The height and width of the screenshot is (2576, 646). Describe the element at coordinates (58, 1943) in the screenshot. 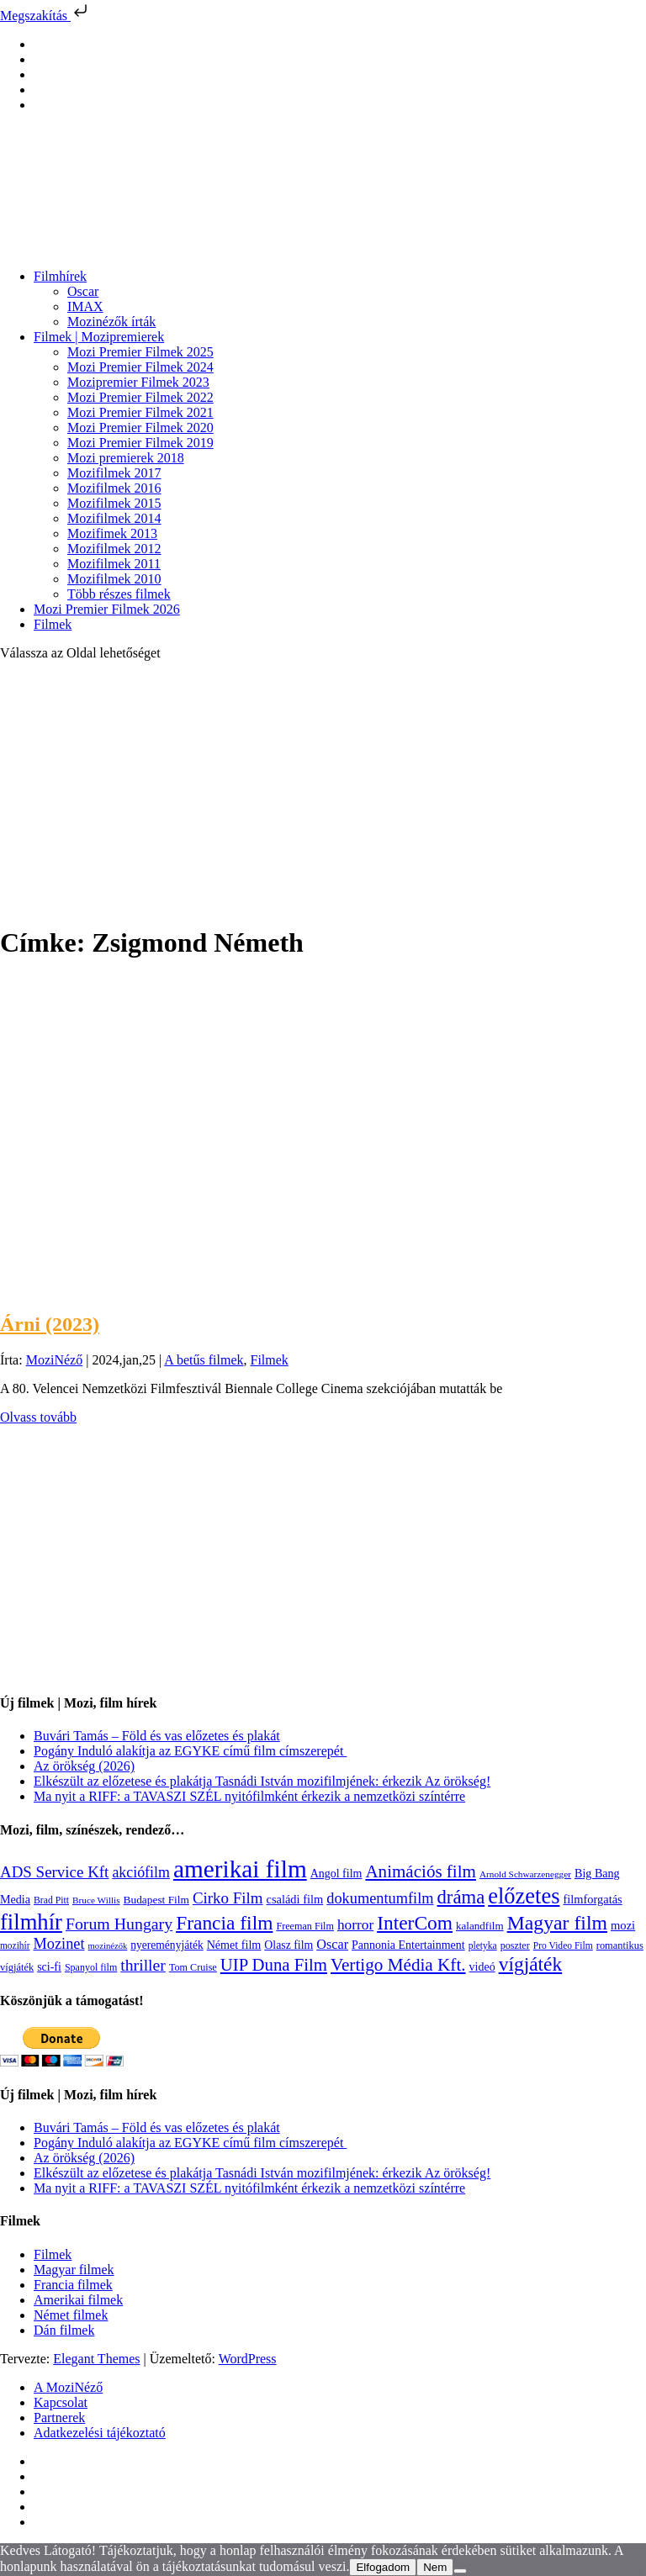

I see `Mozinet [Mozinet (273 elem)]` at that location.